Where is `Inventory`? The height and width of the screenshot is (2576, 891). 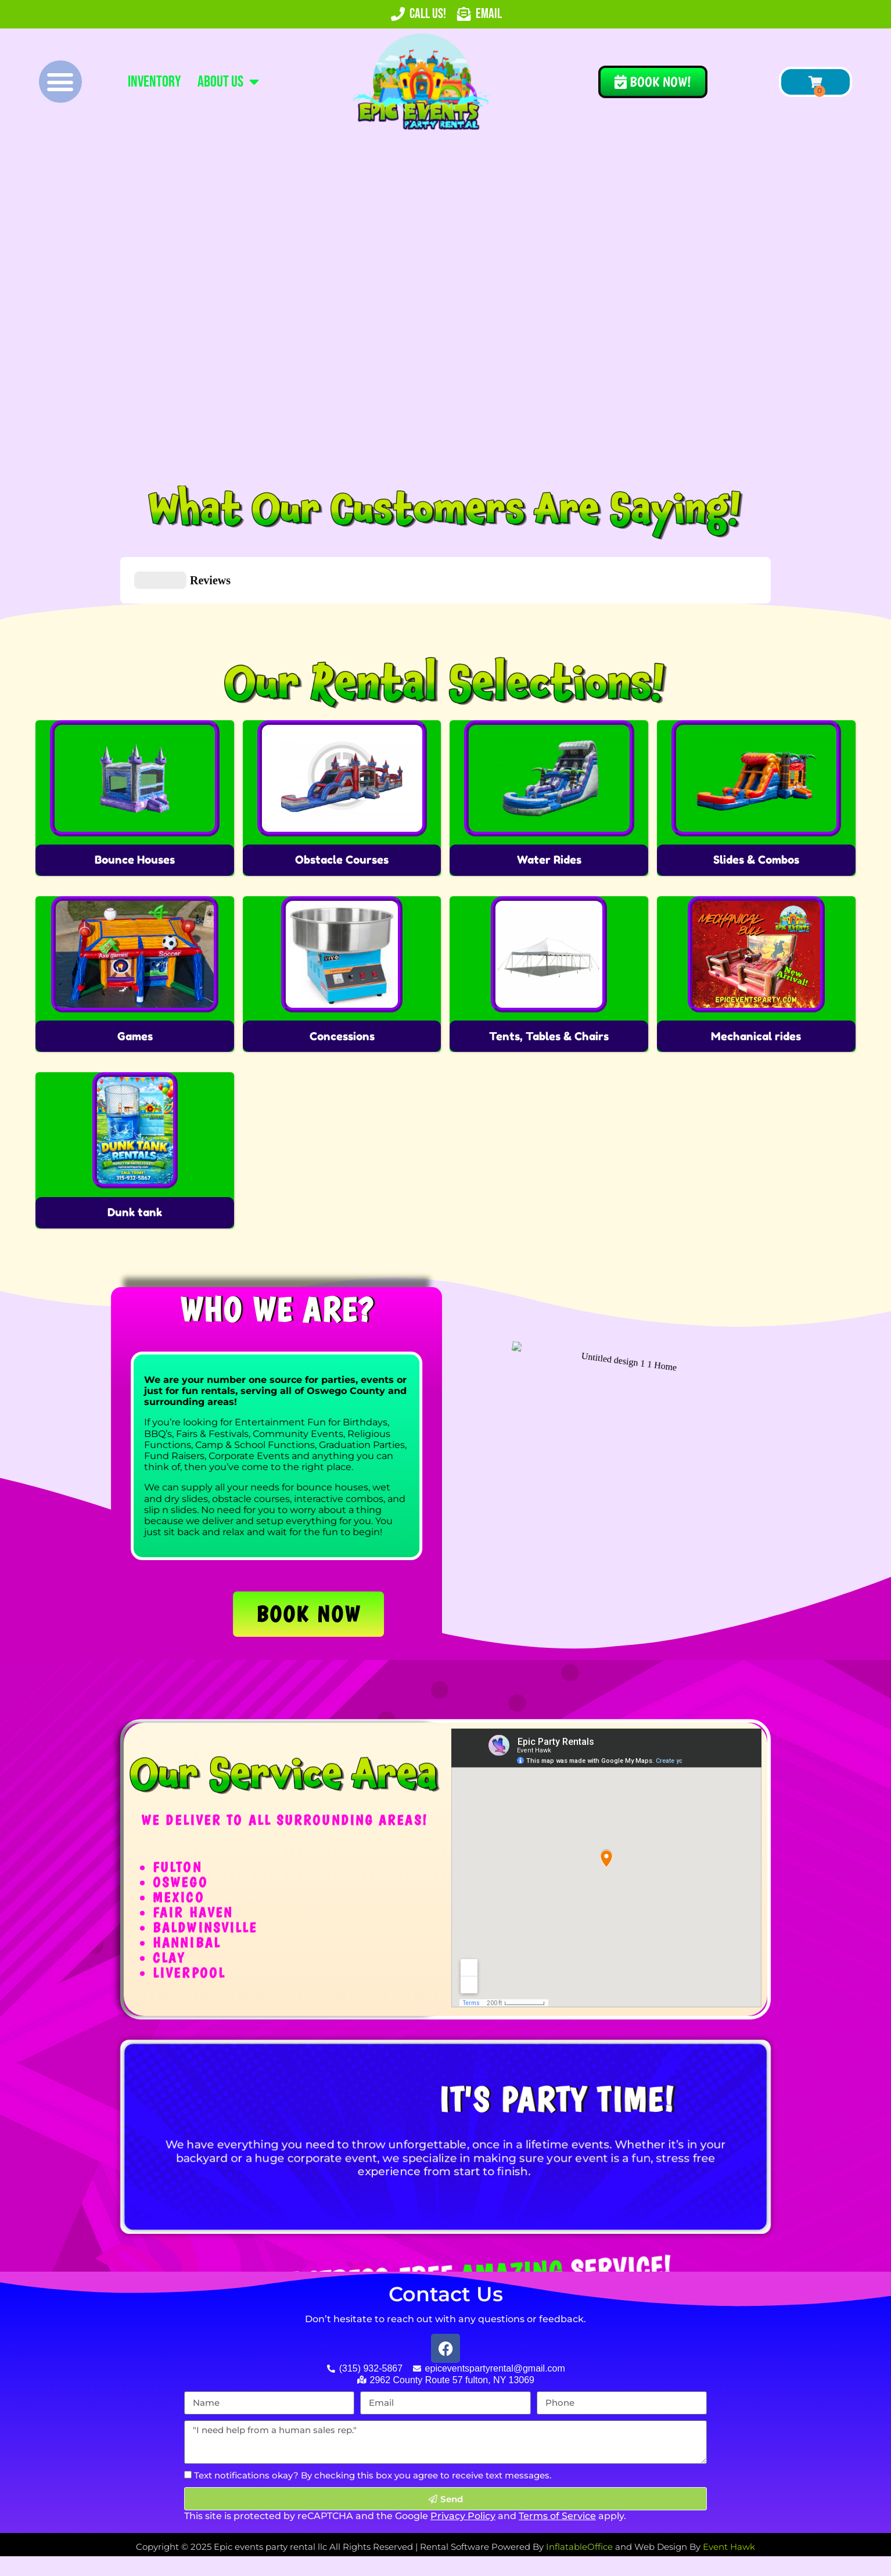
Inventory is located at coordinates (154, 82).